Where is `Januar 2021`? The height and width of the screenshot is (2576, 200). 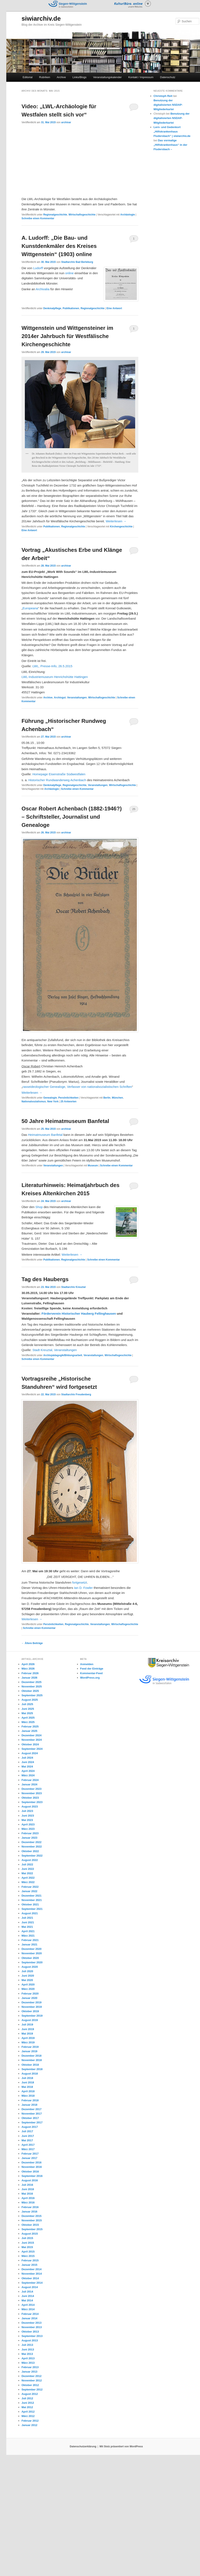
Januar 2021 is located at coordinates (29, 1944).